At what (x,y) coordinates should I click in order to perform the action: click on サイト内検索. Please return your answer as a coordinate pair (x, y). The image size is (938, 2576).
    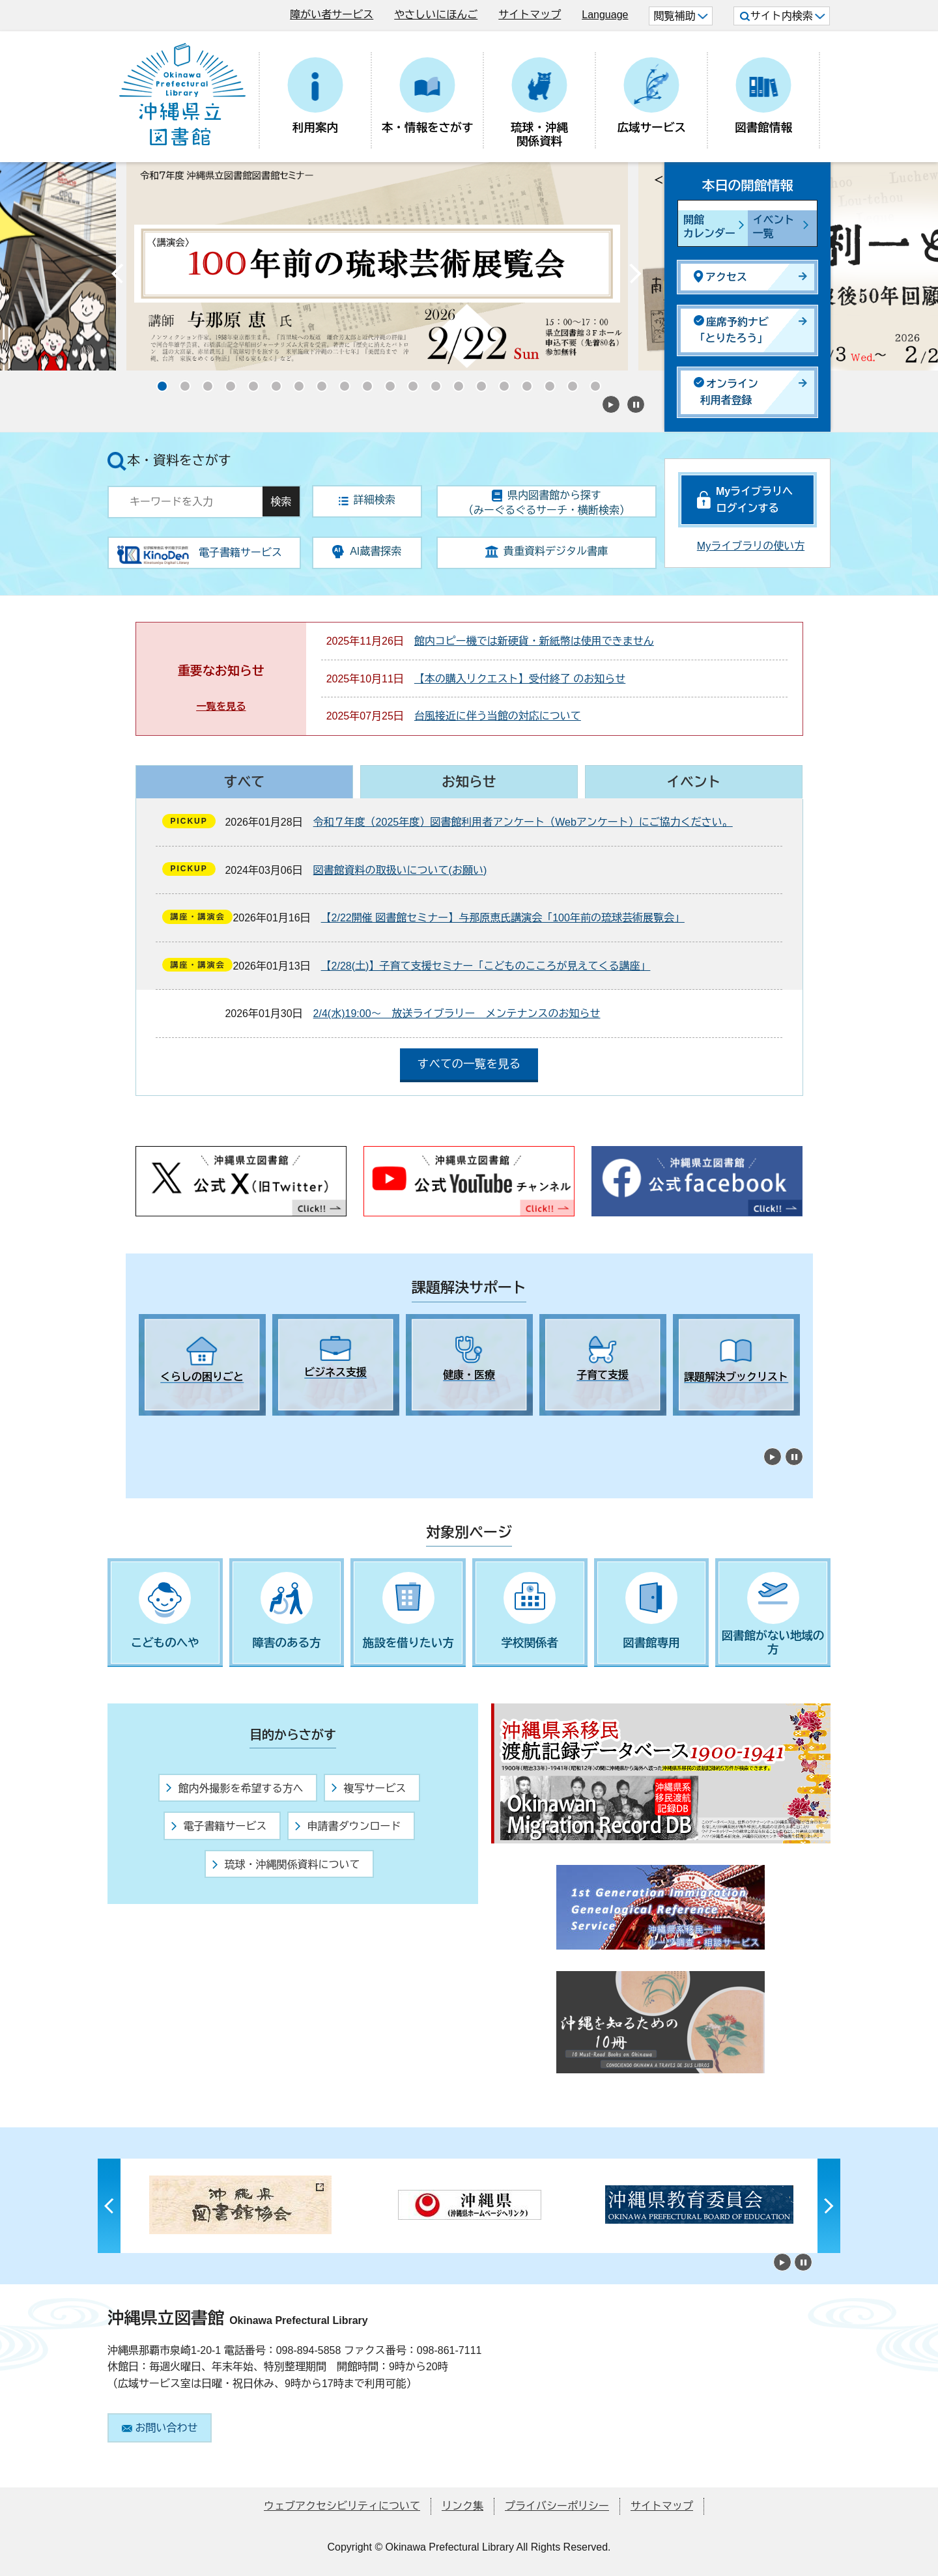
    Looking at the image, I should click on (782, 15).